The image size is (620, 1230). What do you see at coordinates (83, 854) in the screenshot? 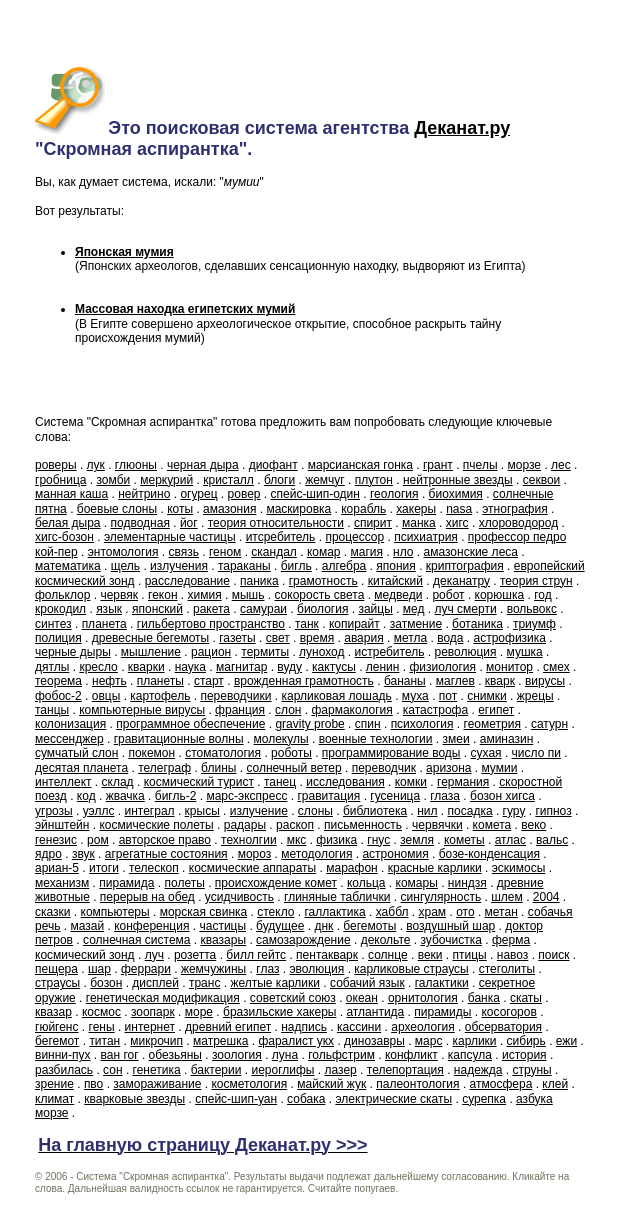
I see `звук` at bounding box center [83, 854].